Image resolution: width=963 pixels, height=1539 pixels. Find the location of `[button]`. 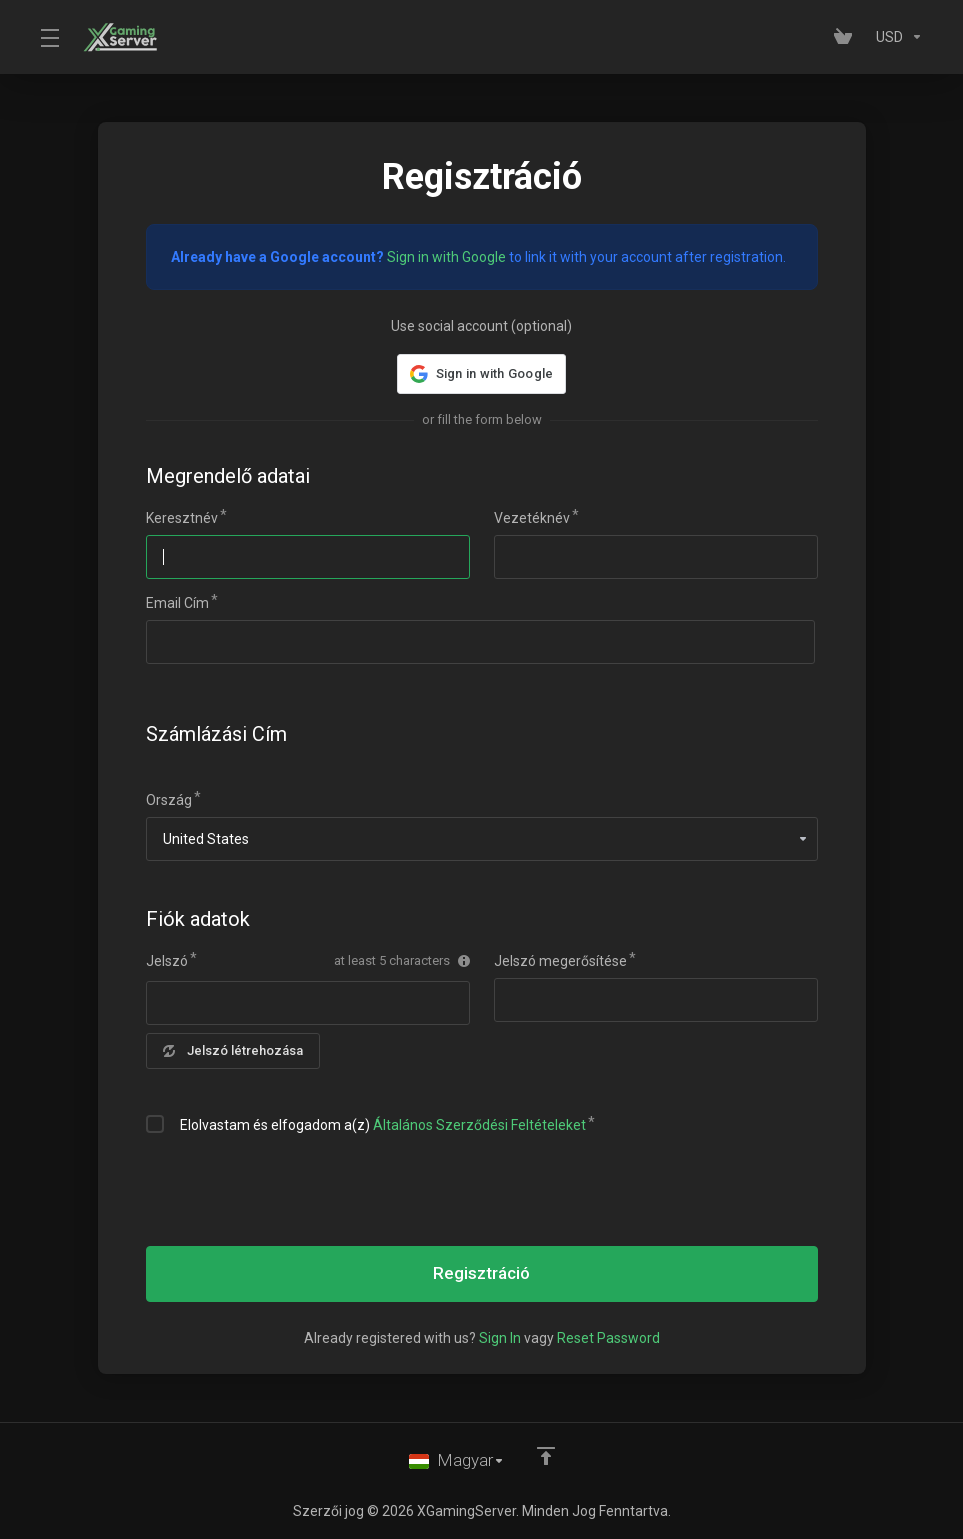

[button] is located at coordinates (481, 374).